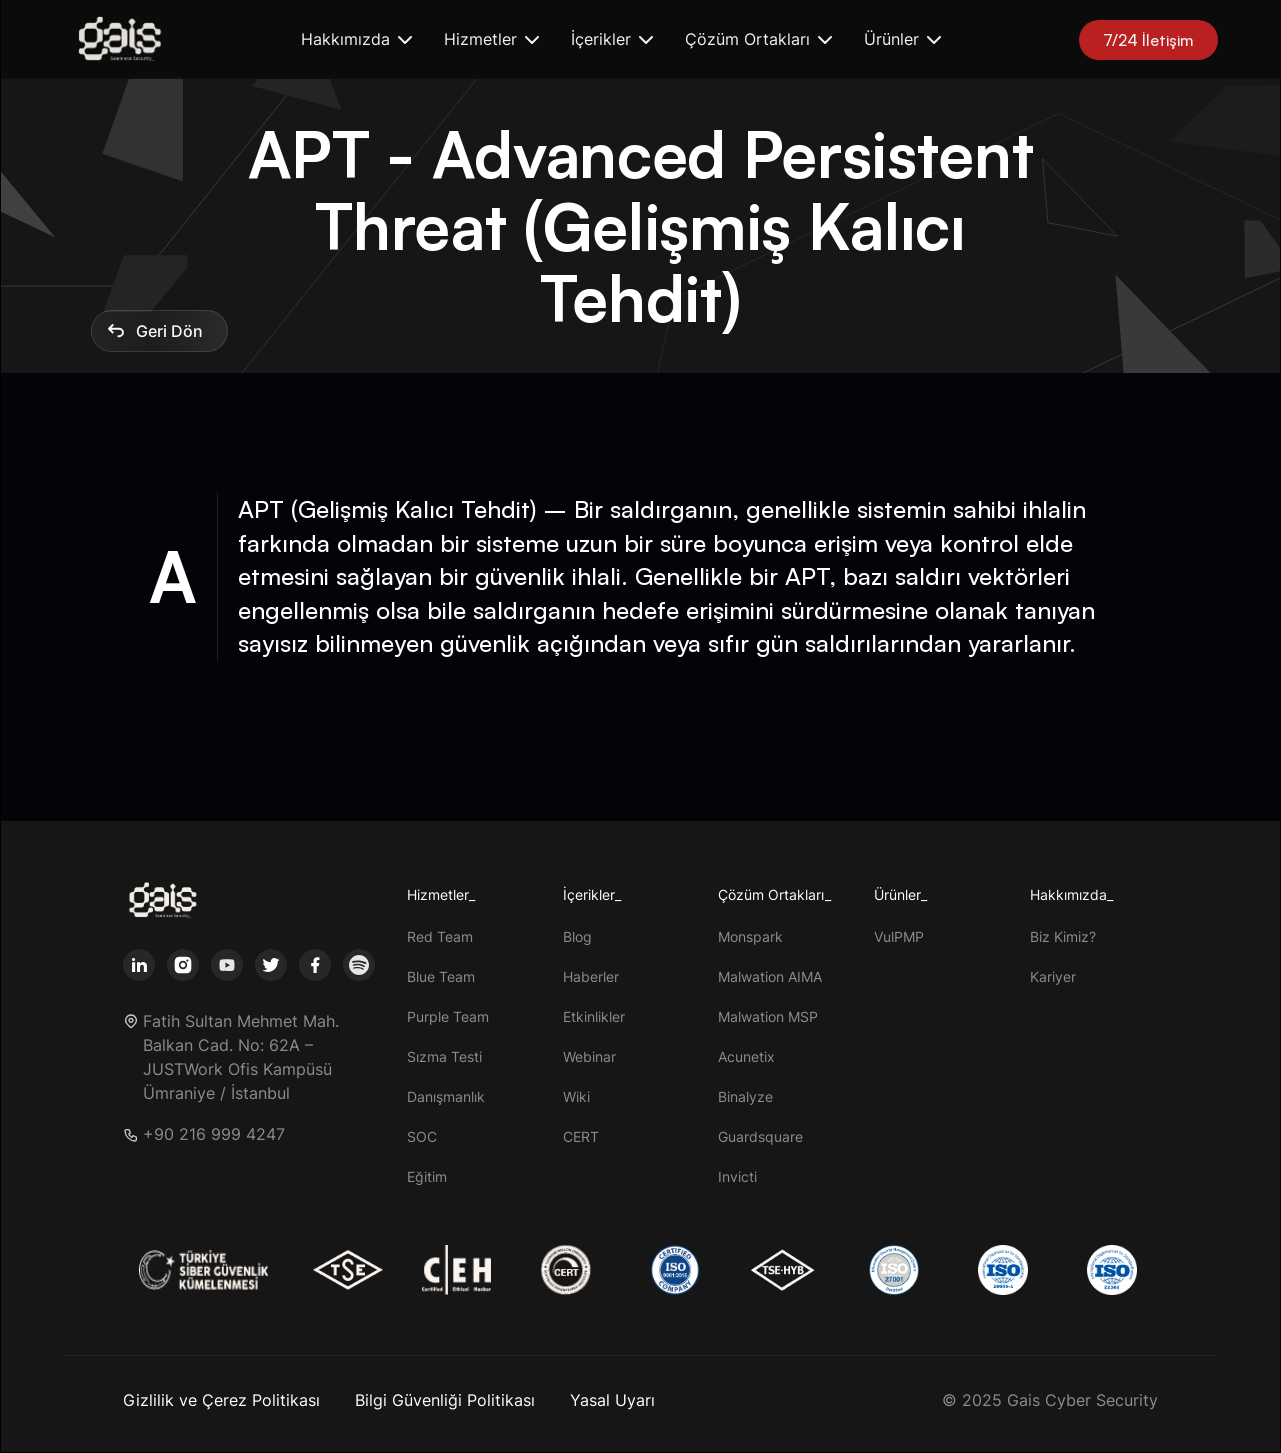 The image size is (1281, 1453). Describe the element at coordinates (1063, 936) in the screenshot. I see `Biz Kimiz?` at that location.